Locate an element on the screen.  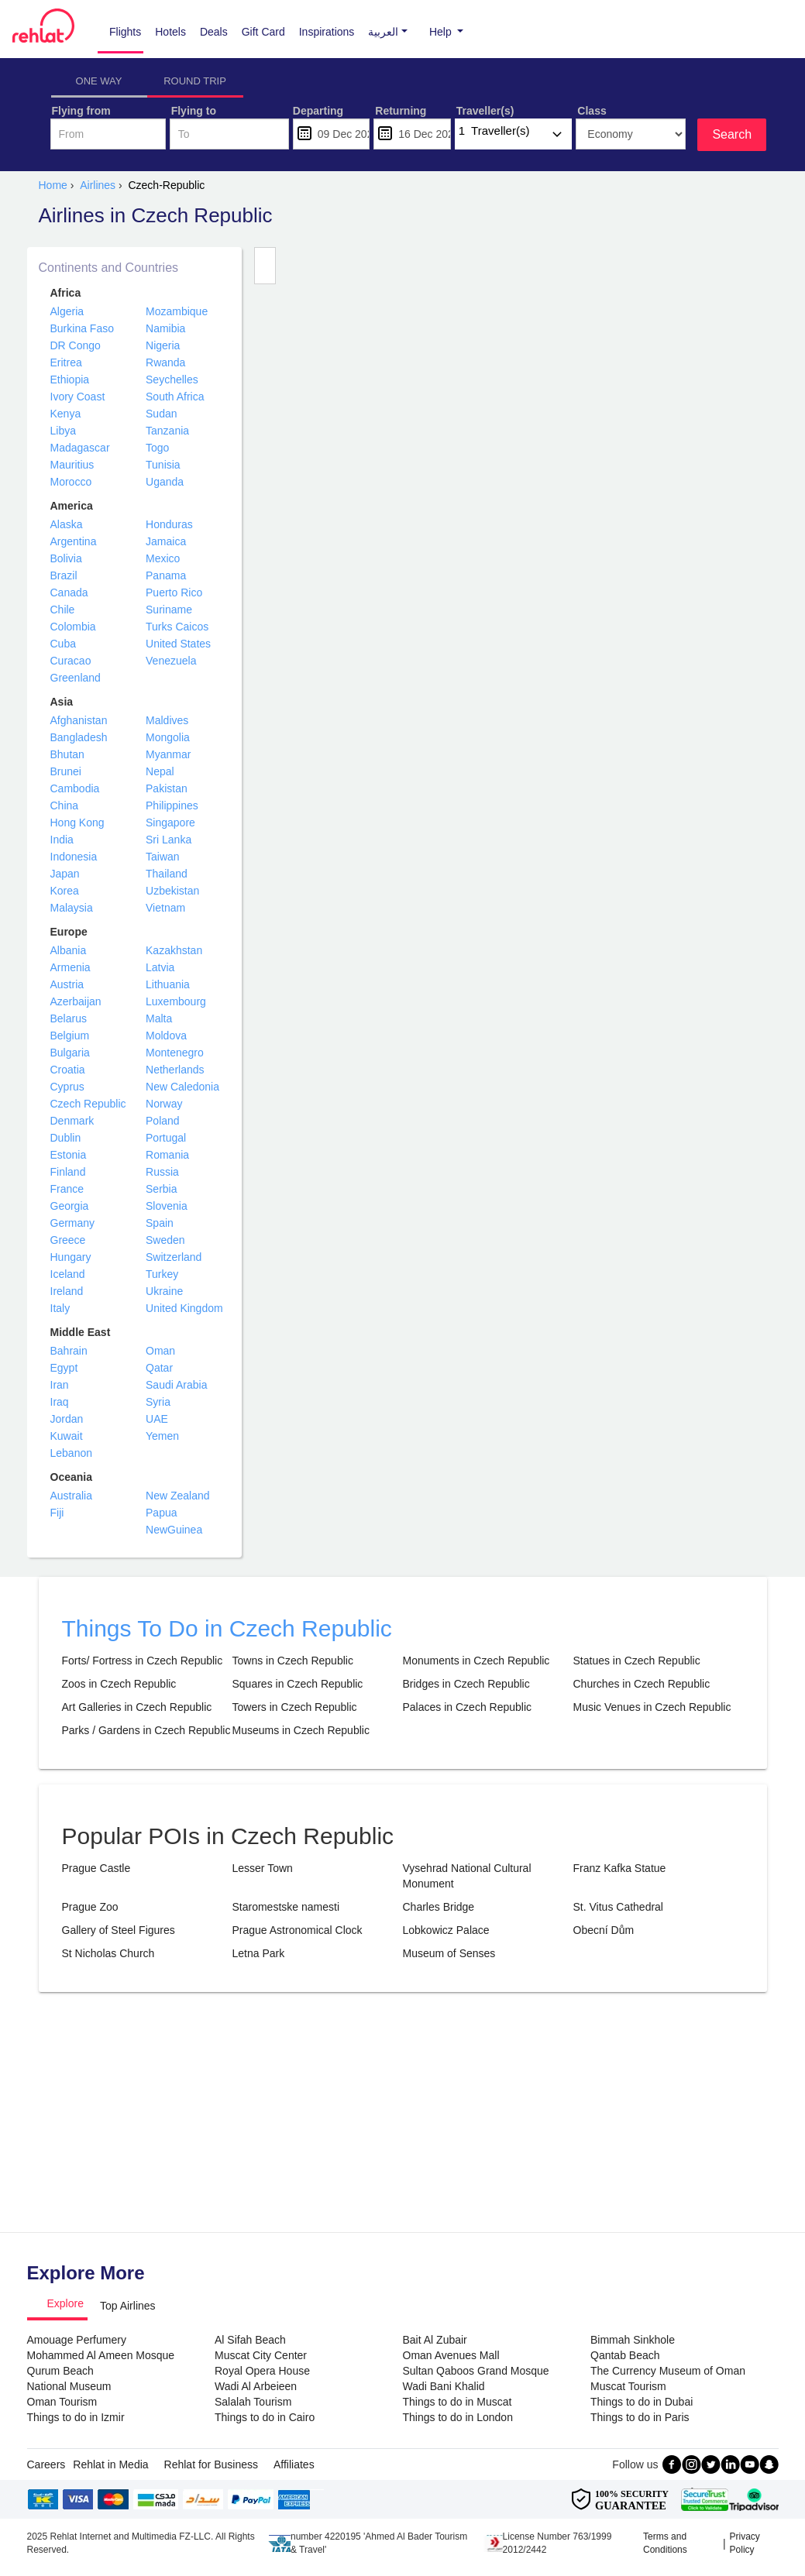
Morocco is located at coordinates (71, 482).